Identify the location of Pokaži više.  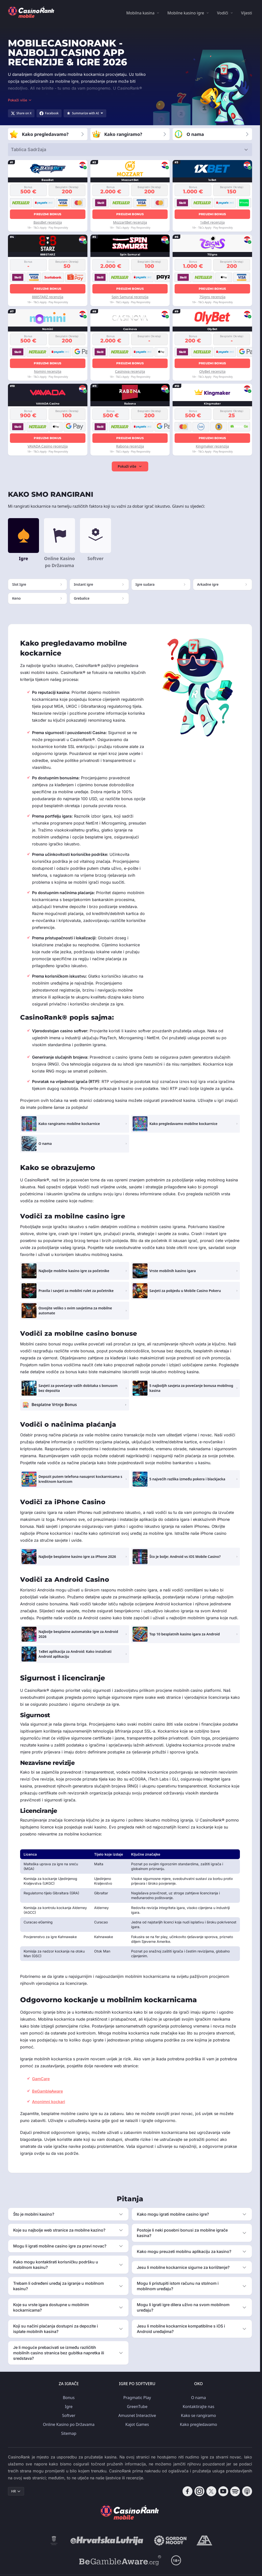
(130, 466).